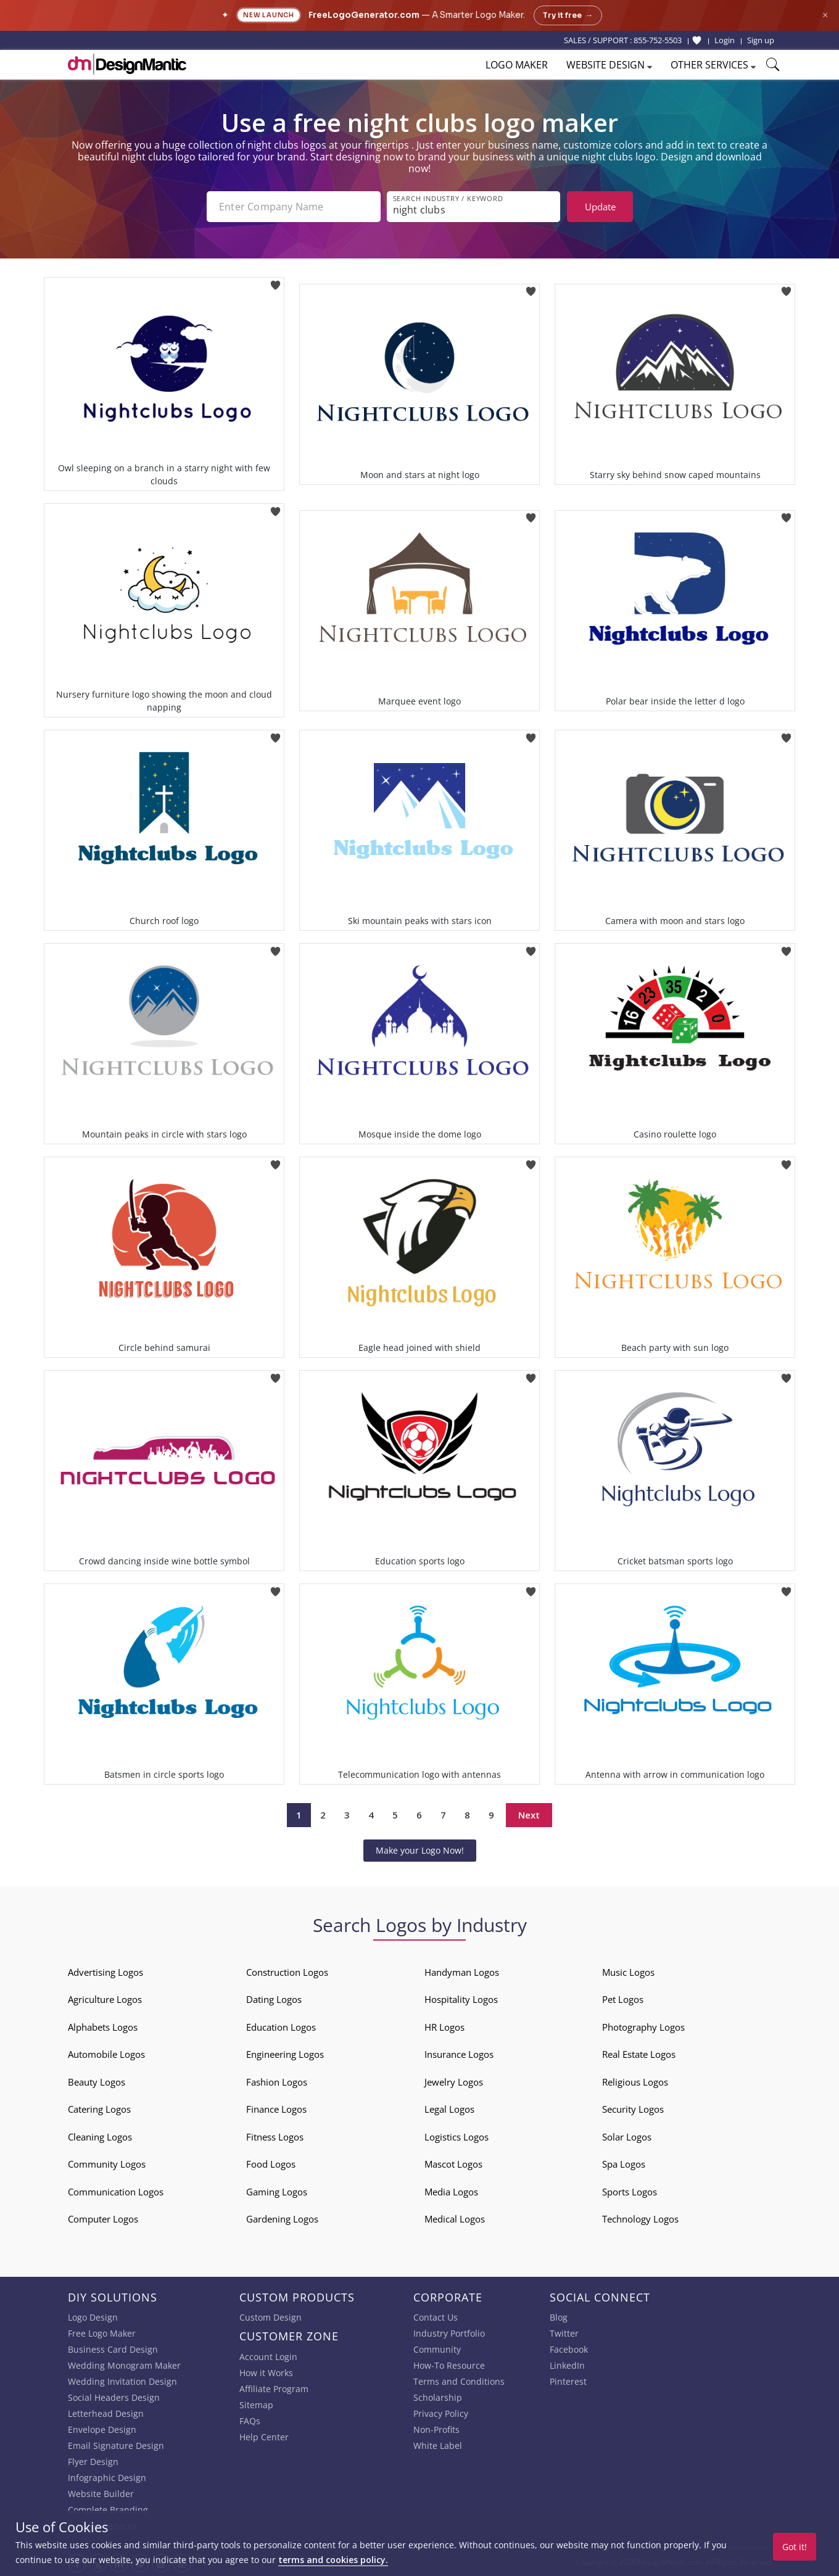  Describe the element at coordinates (99, 2109) in the screenshot. I see `Catering Logos` at that location.